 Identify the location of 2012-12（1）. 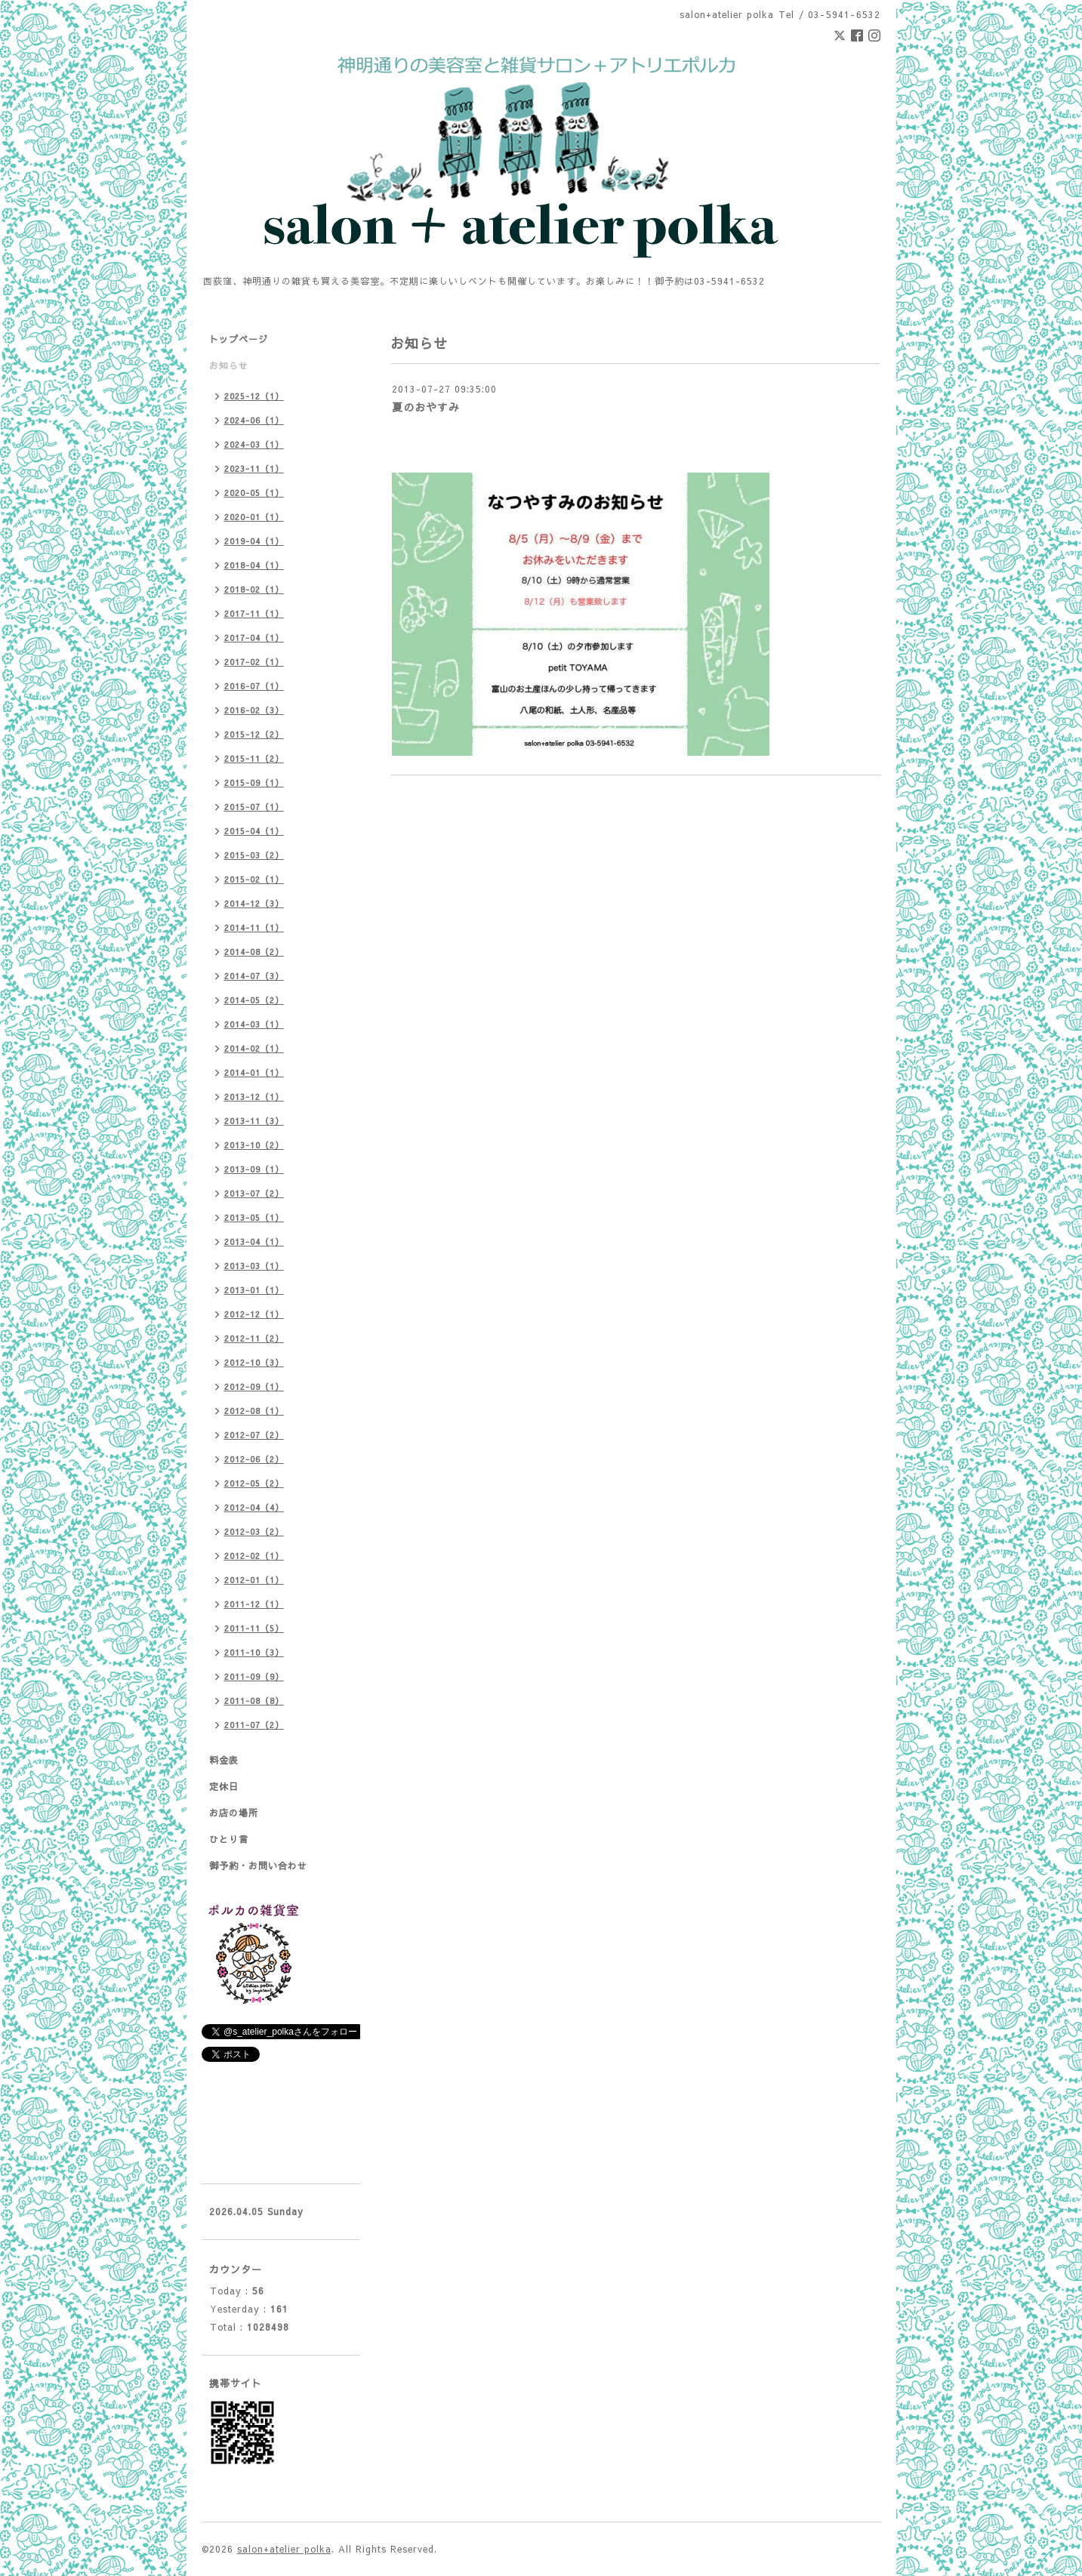
(254, 1314).